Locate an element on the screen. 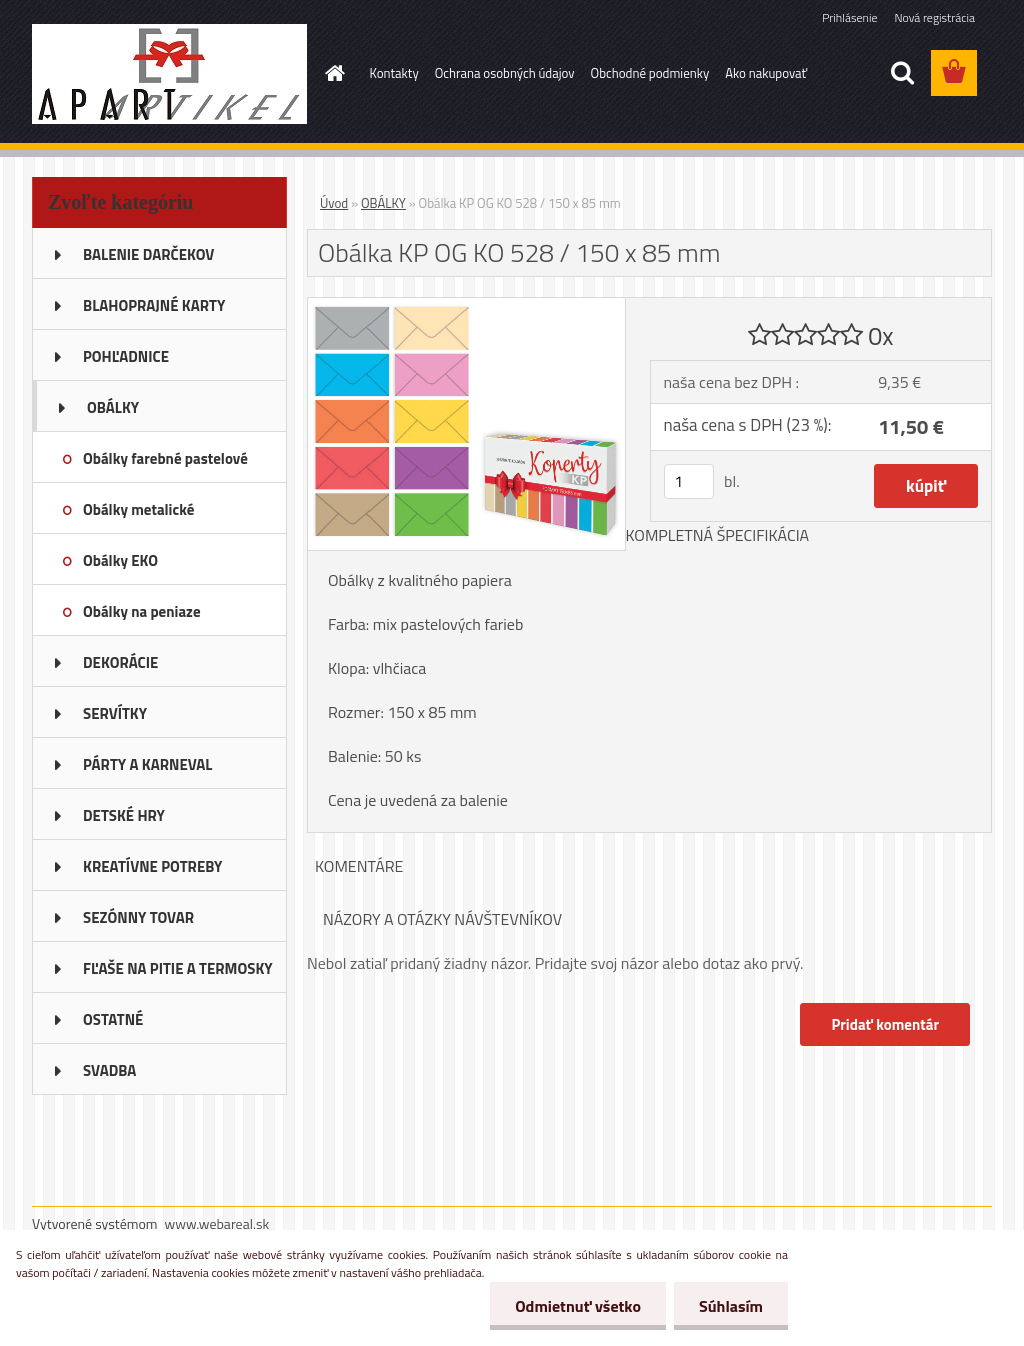 The image size is (1024, 1346). Obchodné podmienky is located at coordinates (650, 73).